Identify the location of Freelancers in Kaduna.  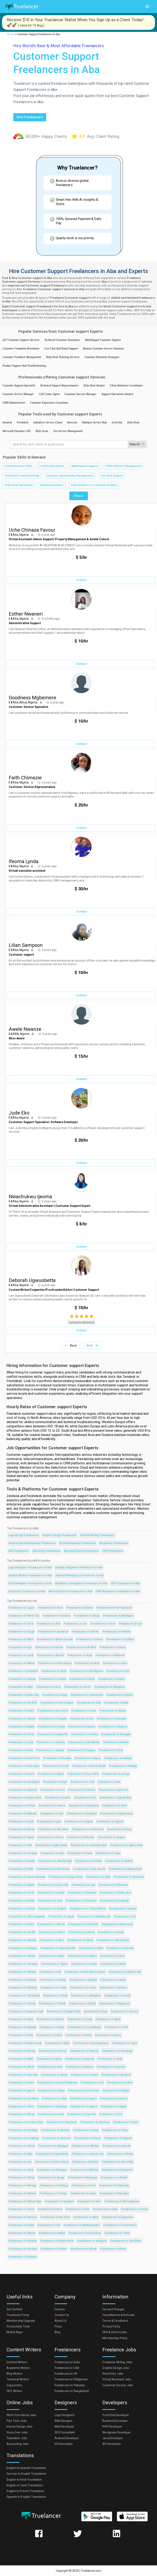
(56, 1616).